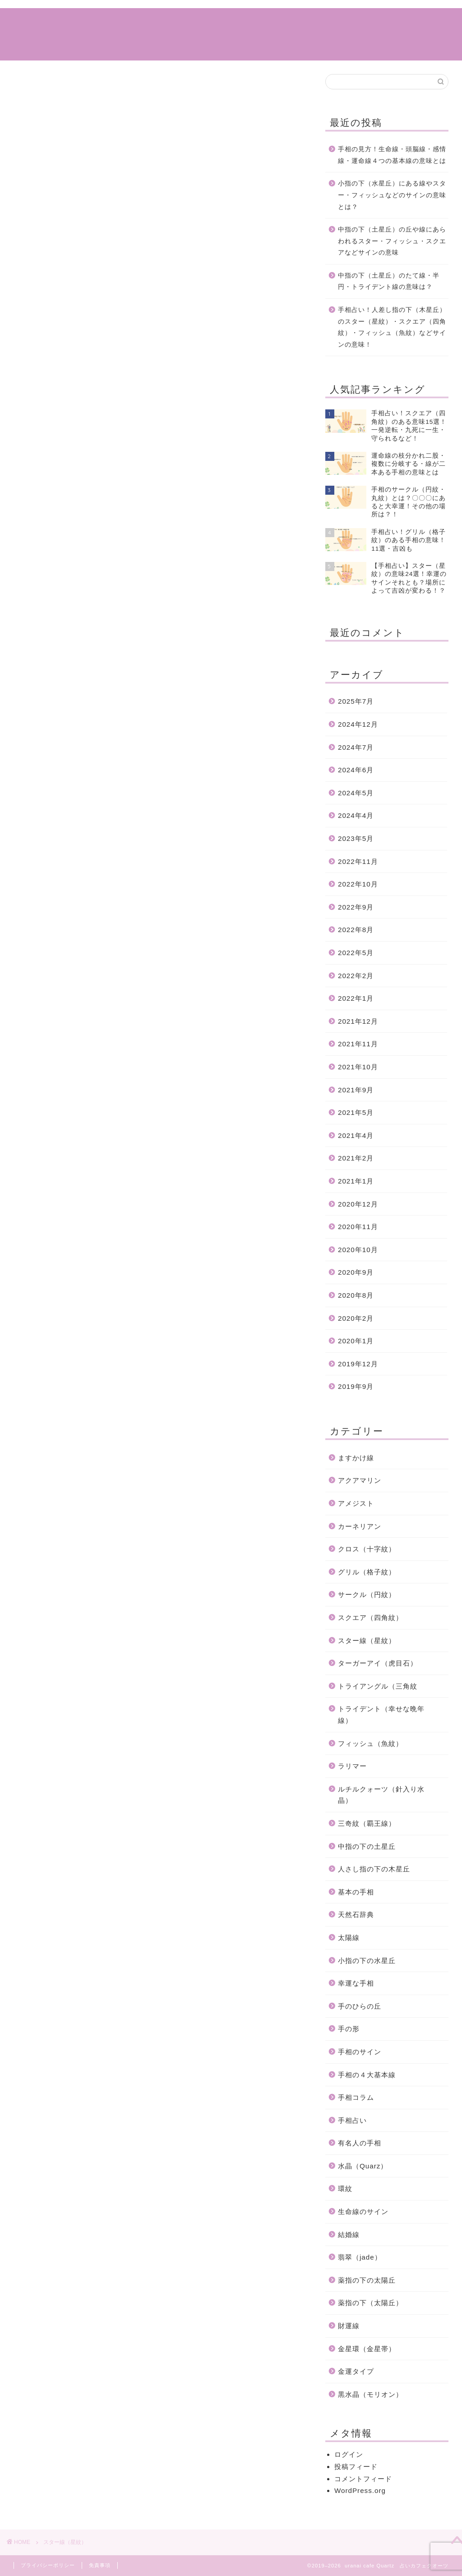  Describe the element at coordinates (356, 793) in the screenshot. I see `2024年5月` at that location.